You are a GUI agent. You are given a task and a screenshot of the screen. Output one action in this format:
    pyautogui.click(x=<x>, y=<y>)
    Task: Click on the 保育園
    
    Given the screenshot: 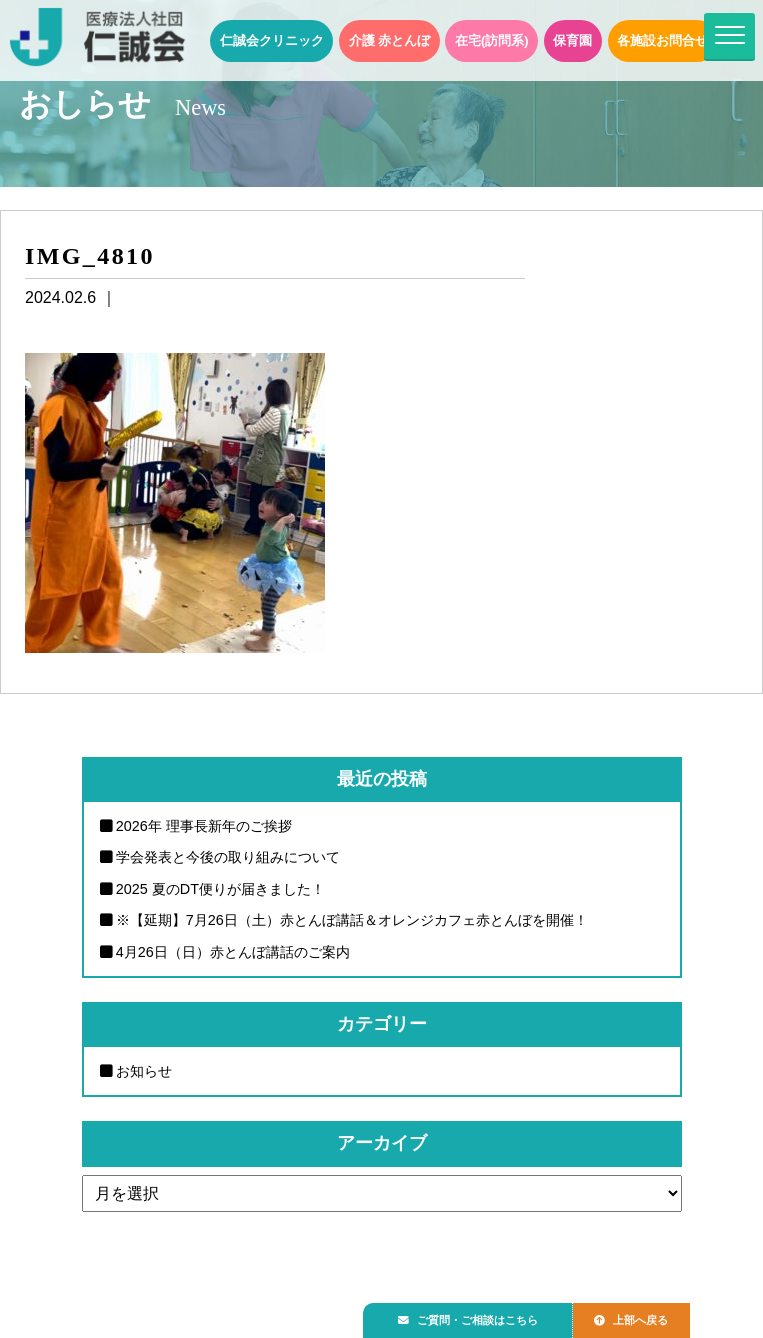 What is the action you would take?
    pyautogui.click(x=572, y=40)
    